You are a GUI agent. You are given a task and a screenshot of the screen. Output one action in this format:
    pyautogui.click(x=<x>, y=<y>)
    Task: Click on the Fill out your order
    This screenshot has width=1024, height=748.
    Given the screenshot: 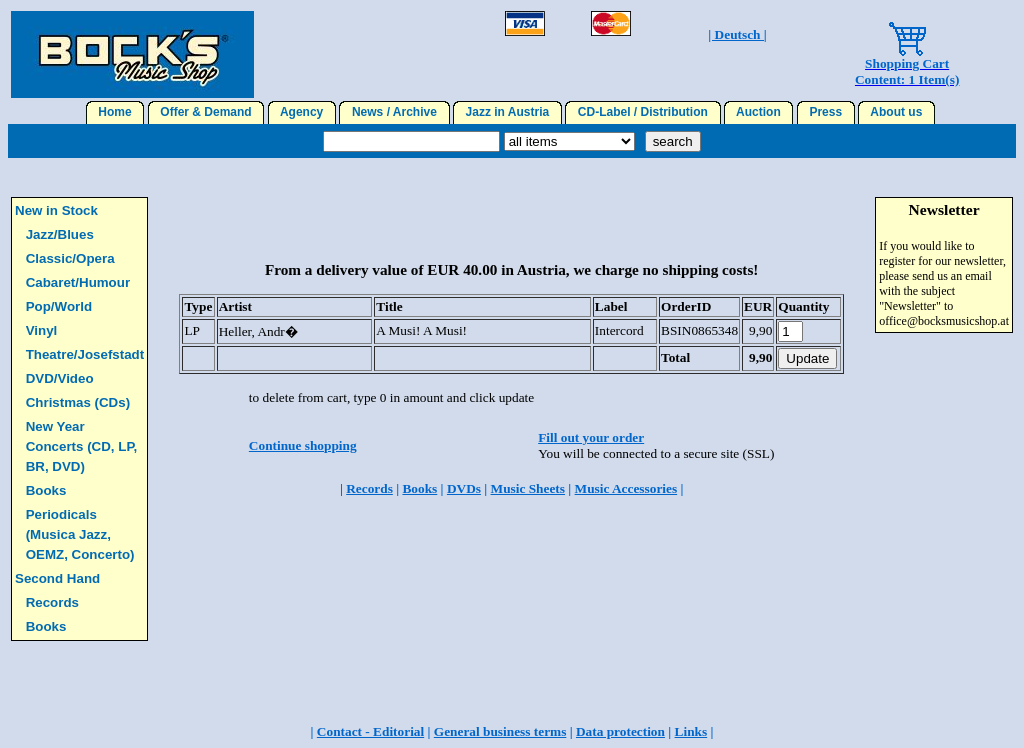 What is the action you would take?
    pyautogui.click(x=591, y=437)
    